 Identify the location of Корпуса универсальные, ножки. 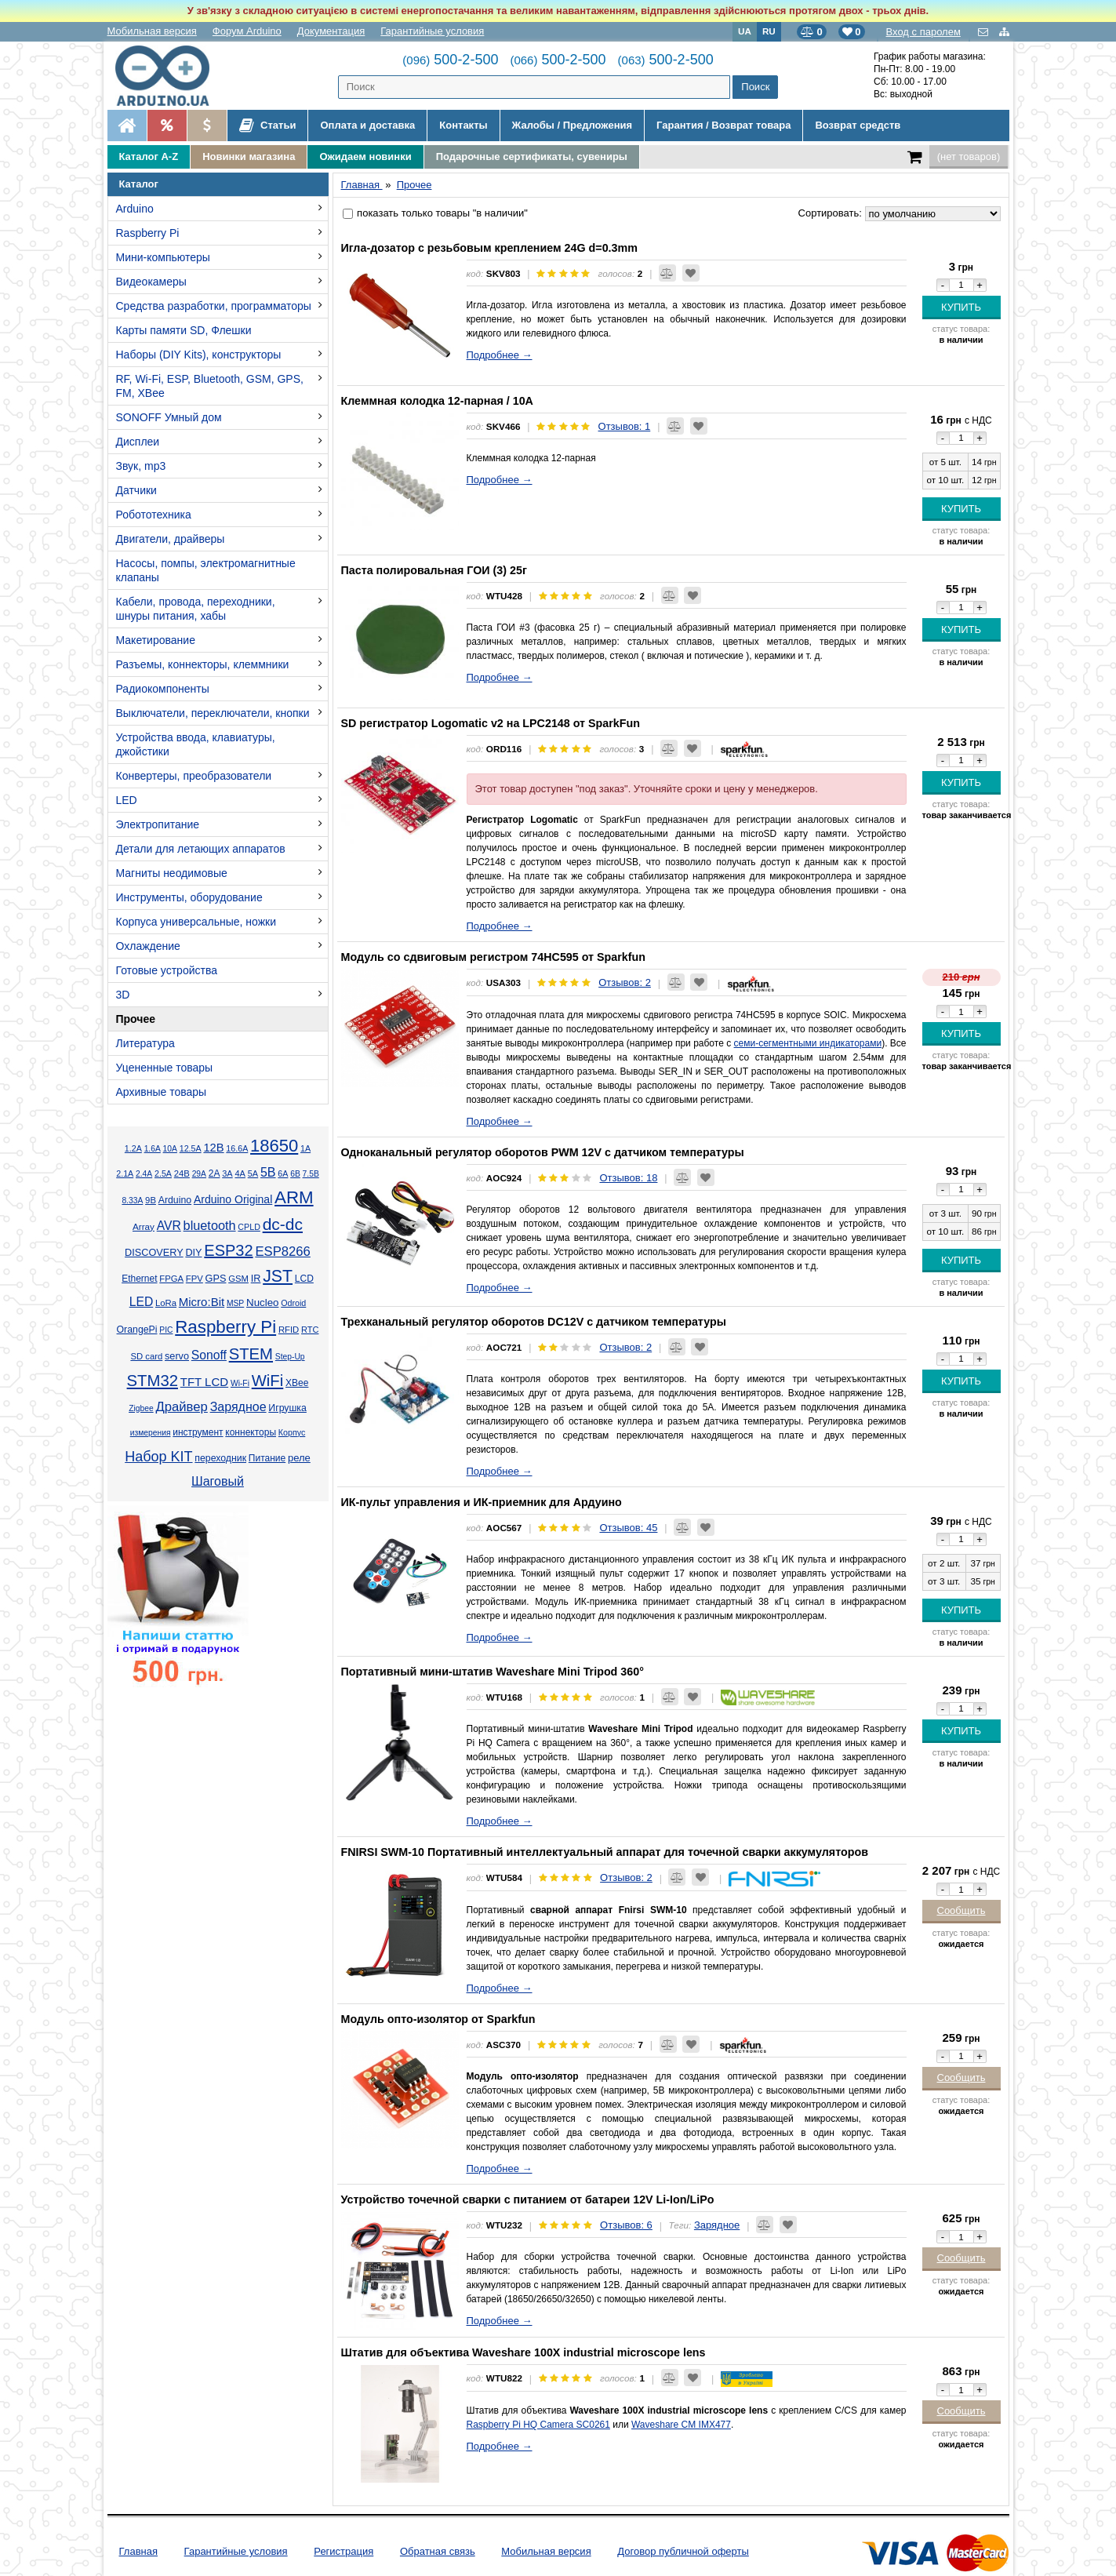
(196, 921).